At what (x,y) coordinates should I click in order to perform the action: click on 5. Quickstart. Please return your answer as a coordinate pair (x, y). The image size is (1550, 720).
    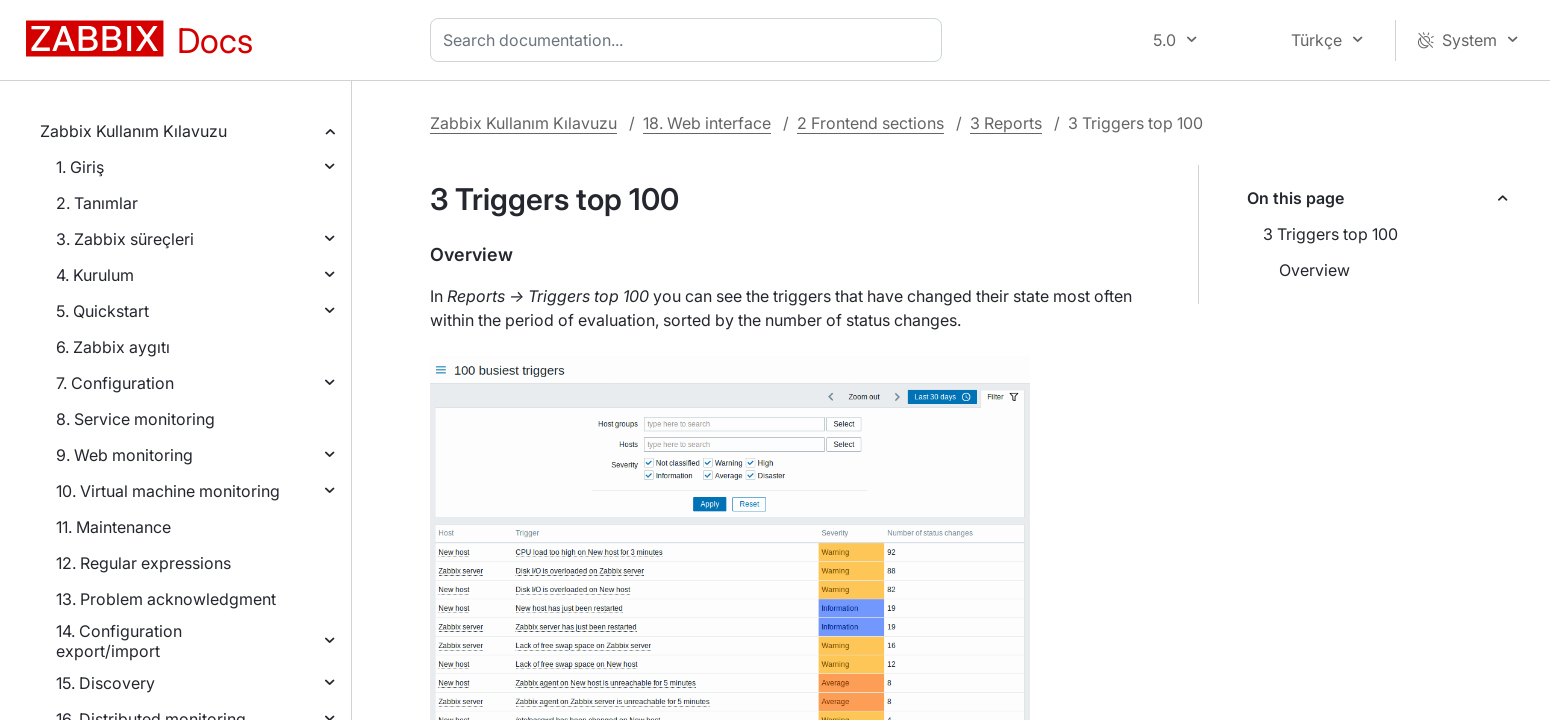
    Looking at the image, I should click on (102, 311).